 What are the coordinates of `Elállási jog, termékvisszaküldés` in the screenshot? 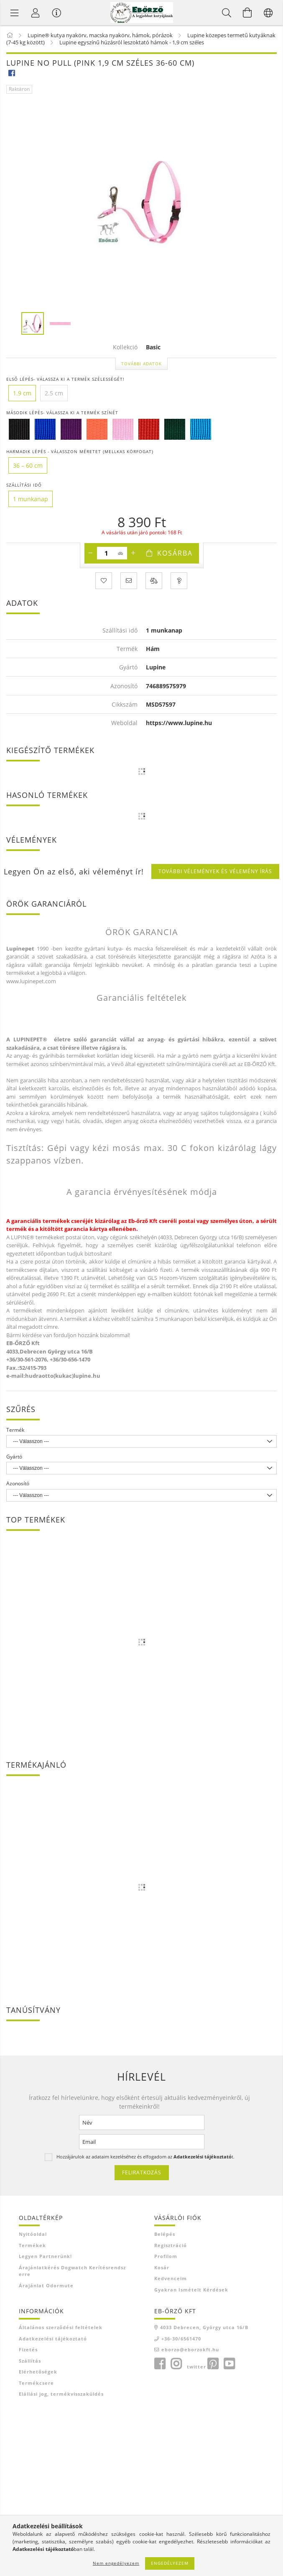 It's located at (61, 2394).